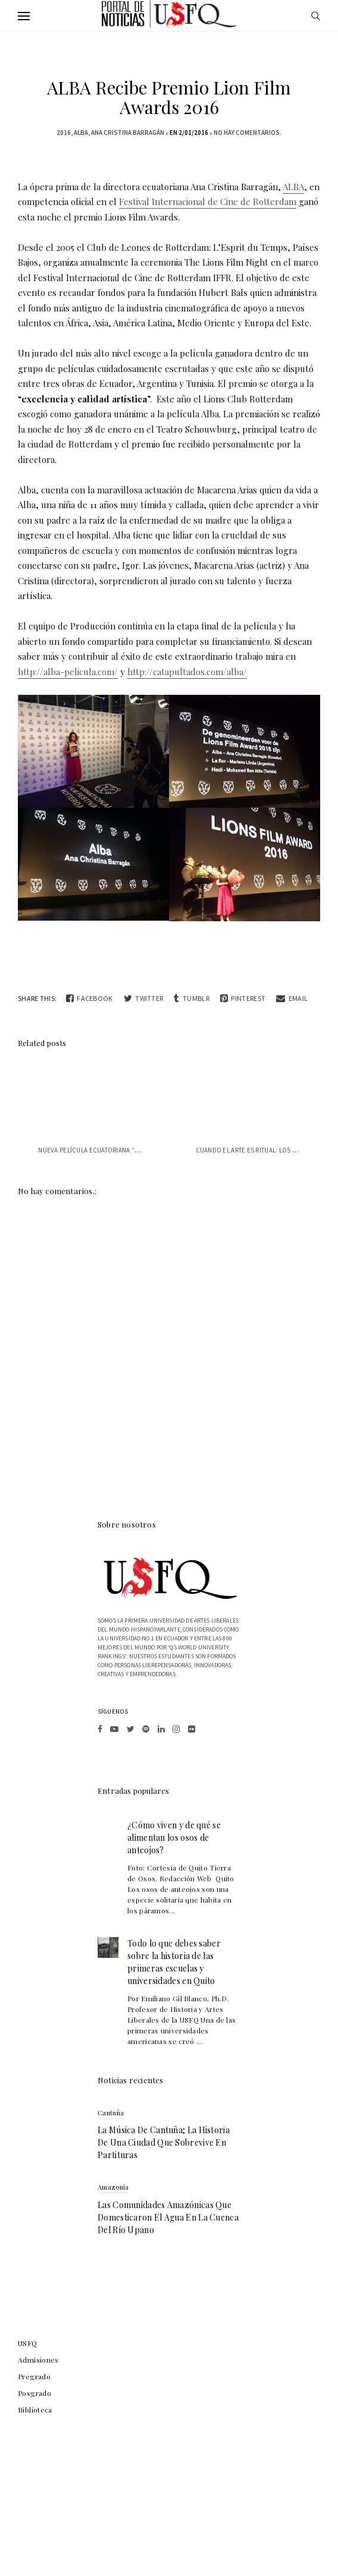 This screenshot has height=2576, width=338. Describe the element at coordinates (265, 1150) in the screenshot. I see `Cuando el arte es ritual: los collages t...` at that location.